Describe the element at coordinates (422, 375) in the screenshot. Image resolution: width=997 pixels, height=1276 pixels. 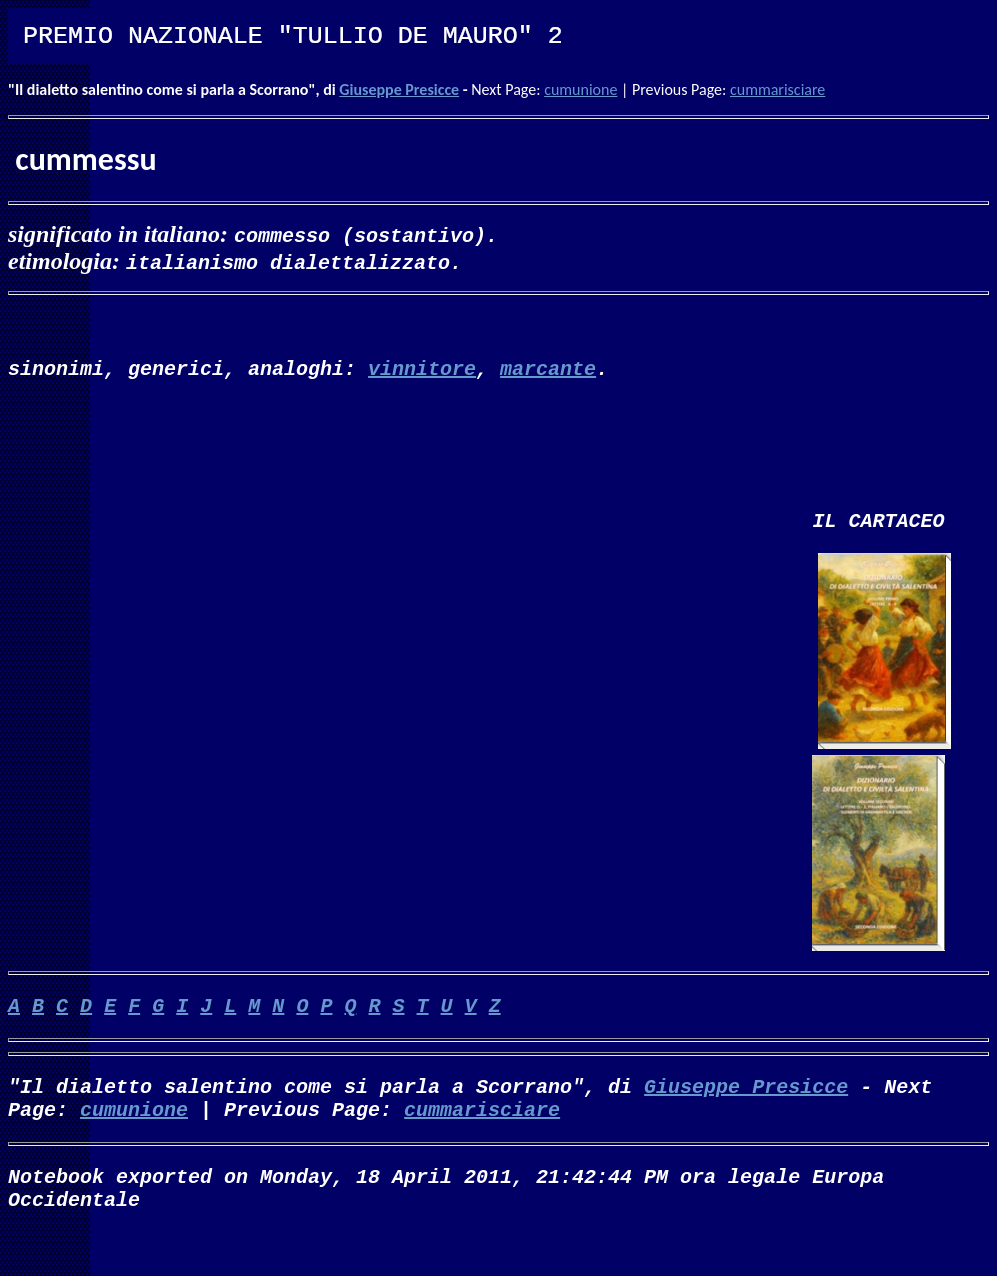
I see `vinnitore` at that location.